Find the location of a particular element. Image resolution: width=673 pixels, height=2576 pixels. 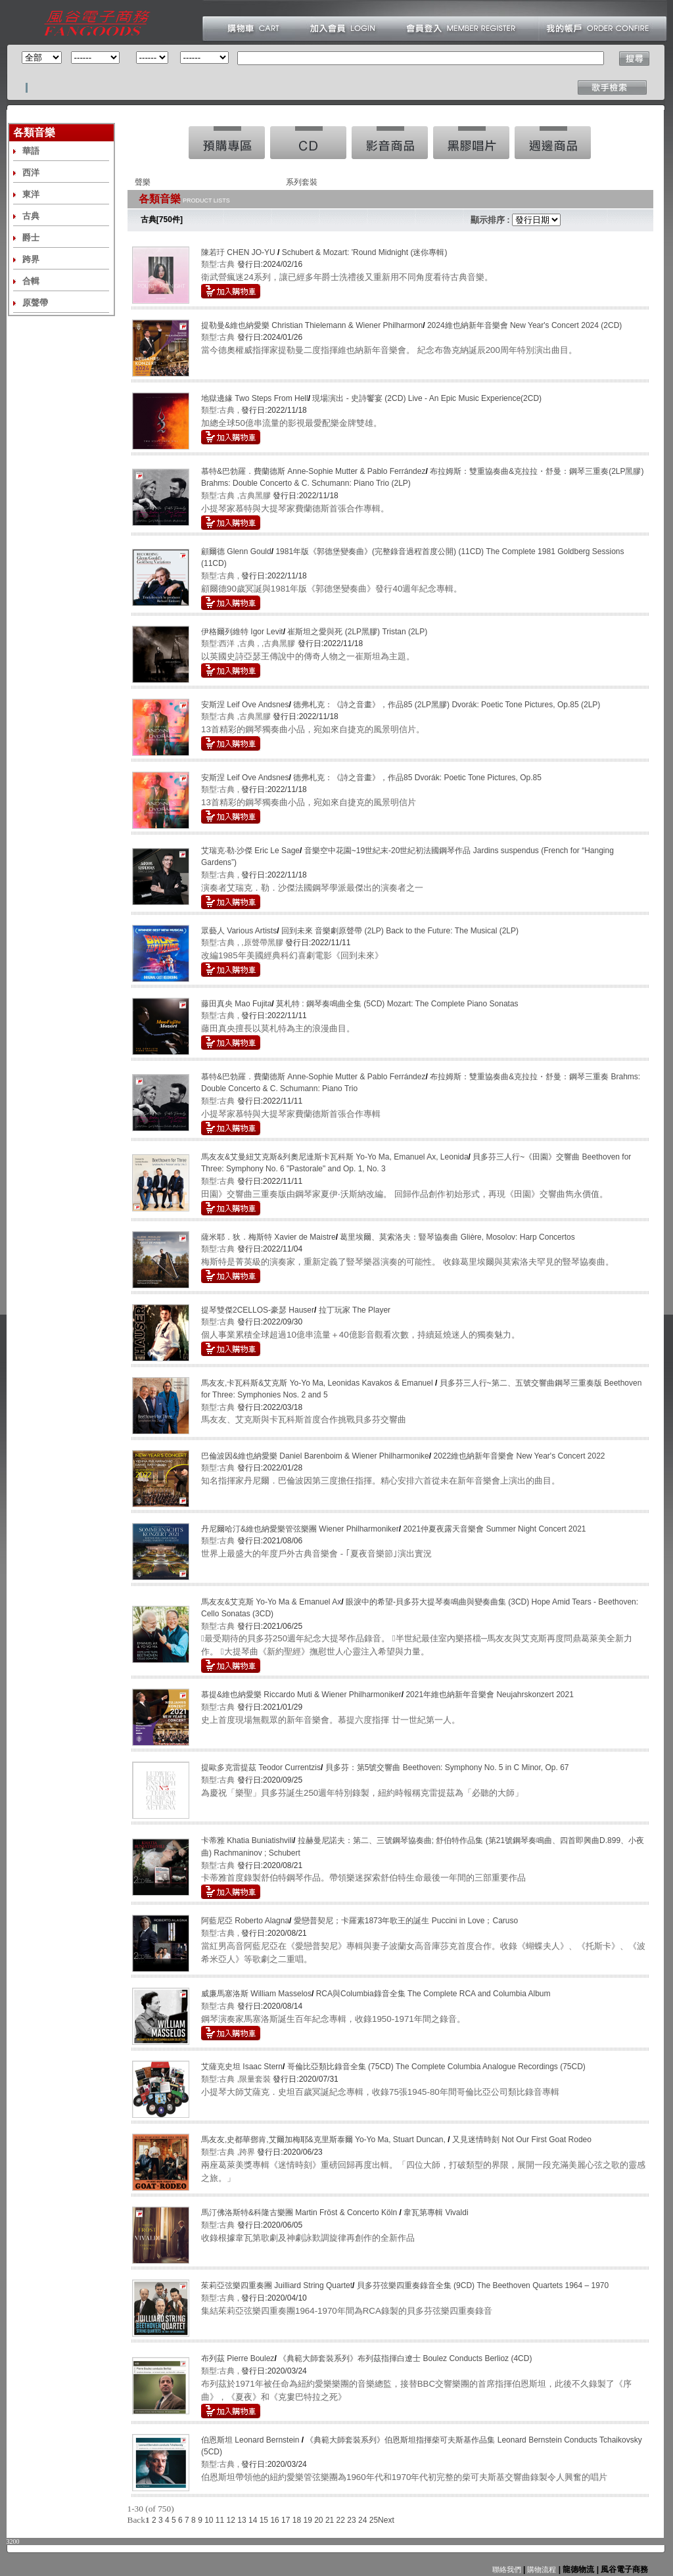

西洋 is located at coordinates (30, 172).